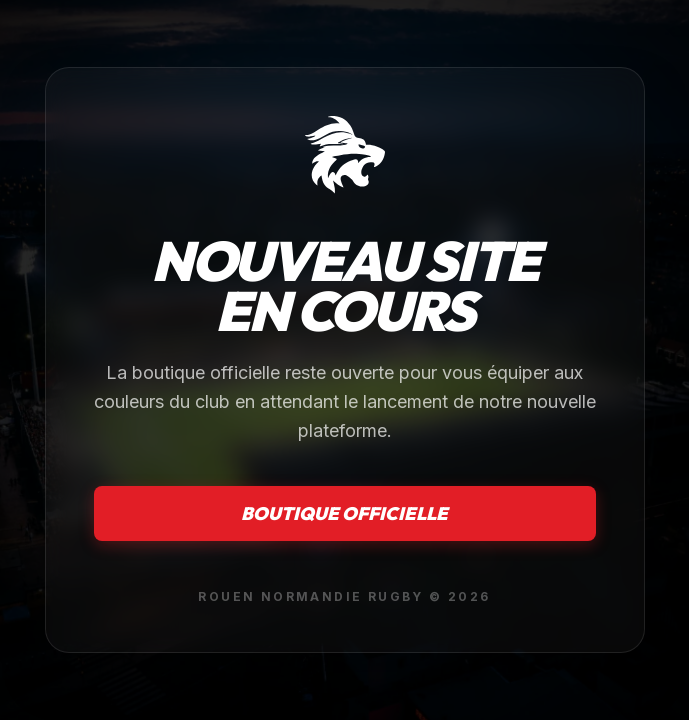 This screenshot has width=689, height=720. What do you see at coordinates (344, 513) in the screenshot?
I see `Boutique officielle` at bounding box center [344, 513].